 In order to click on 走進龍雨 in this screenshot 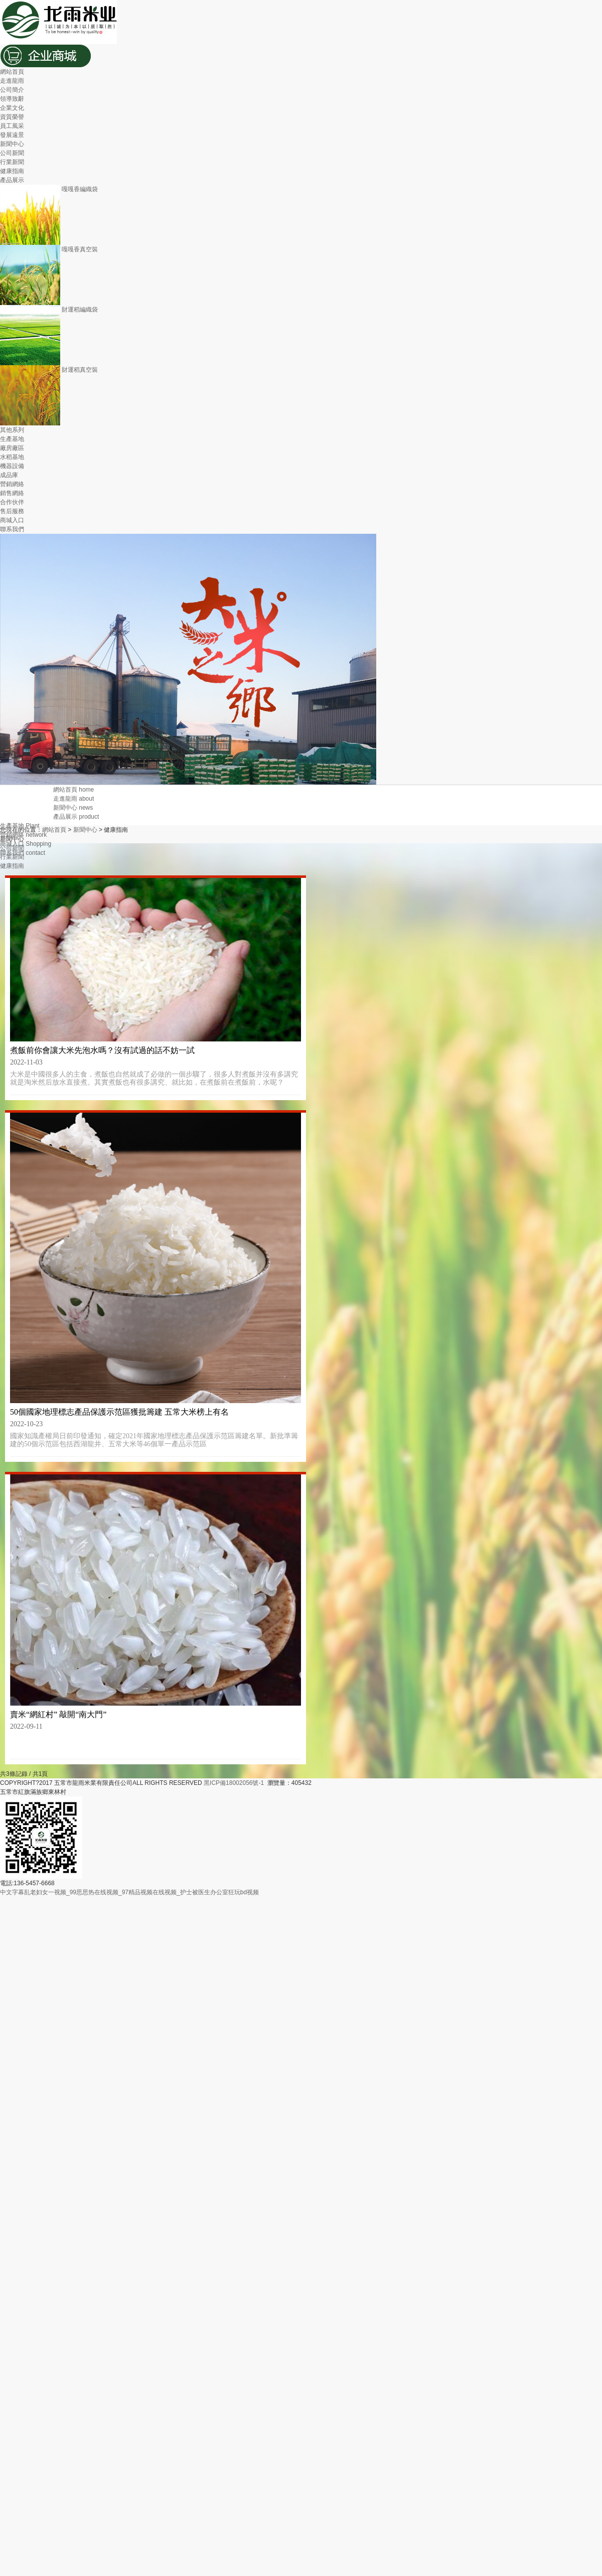, I will do `click(12, 80)`.